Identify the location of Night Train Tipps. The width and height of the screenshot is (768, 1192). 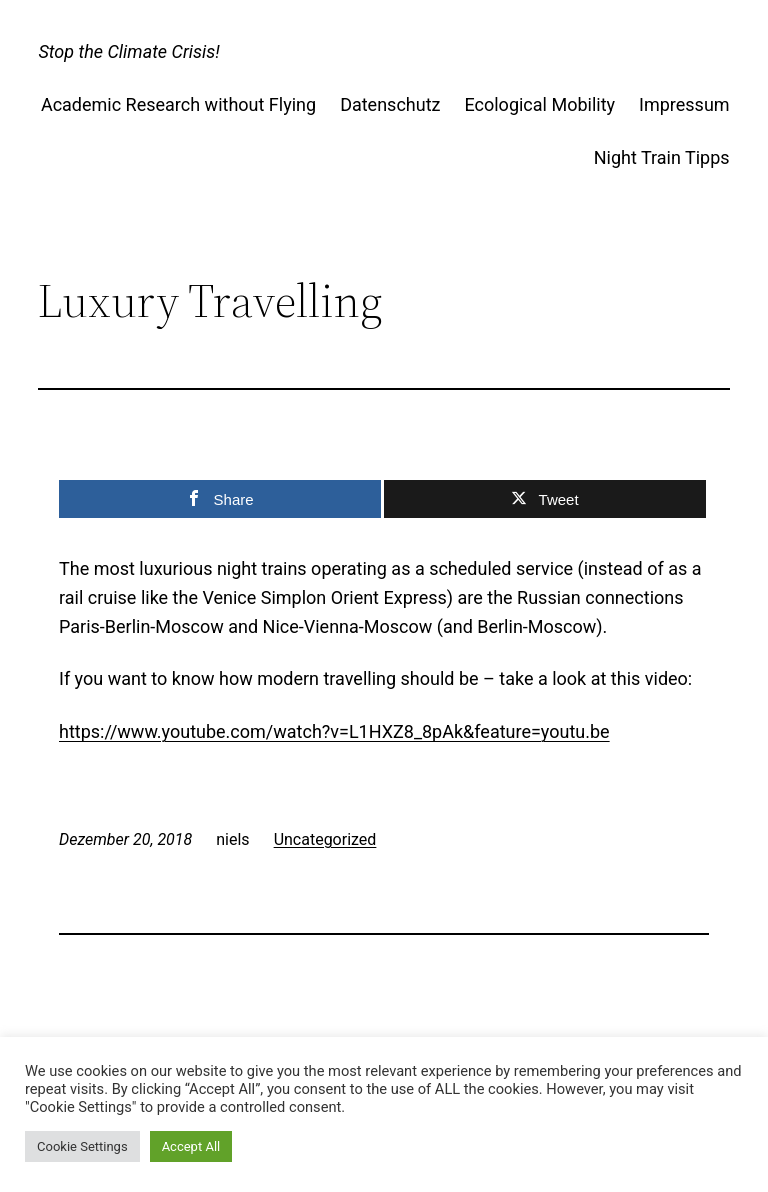
(662, 157).